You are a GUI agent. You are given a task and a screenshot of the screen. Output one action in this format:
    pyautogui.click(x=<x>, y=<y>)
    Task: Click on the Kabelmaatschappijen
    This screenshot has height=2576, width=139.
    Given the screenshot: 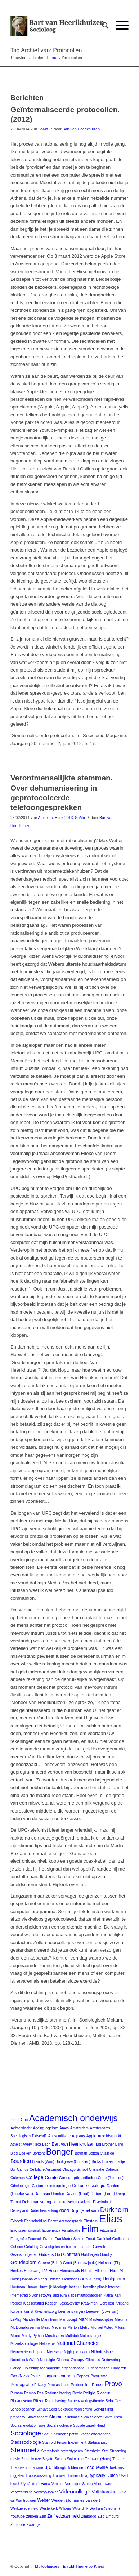 What is the action you would take?
    pyautogui.click(x=85, y=2295)
    